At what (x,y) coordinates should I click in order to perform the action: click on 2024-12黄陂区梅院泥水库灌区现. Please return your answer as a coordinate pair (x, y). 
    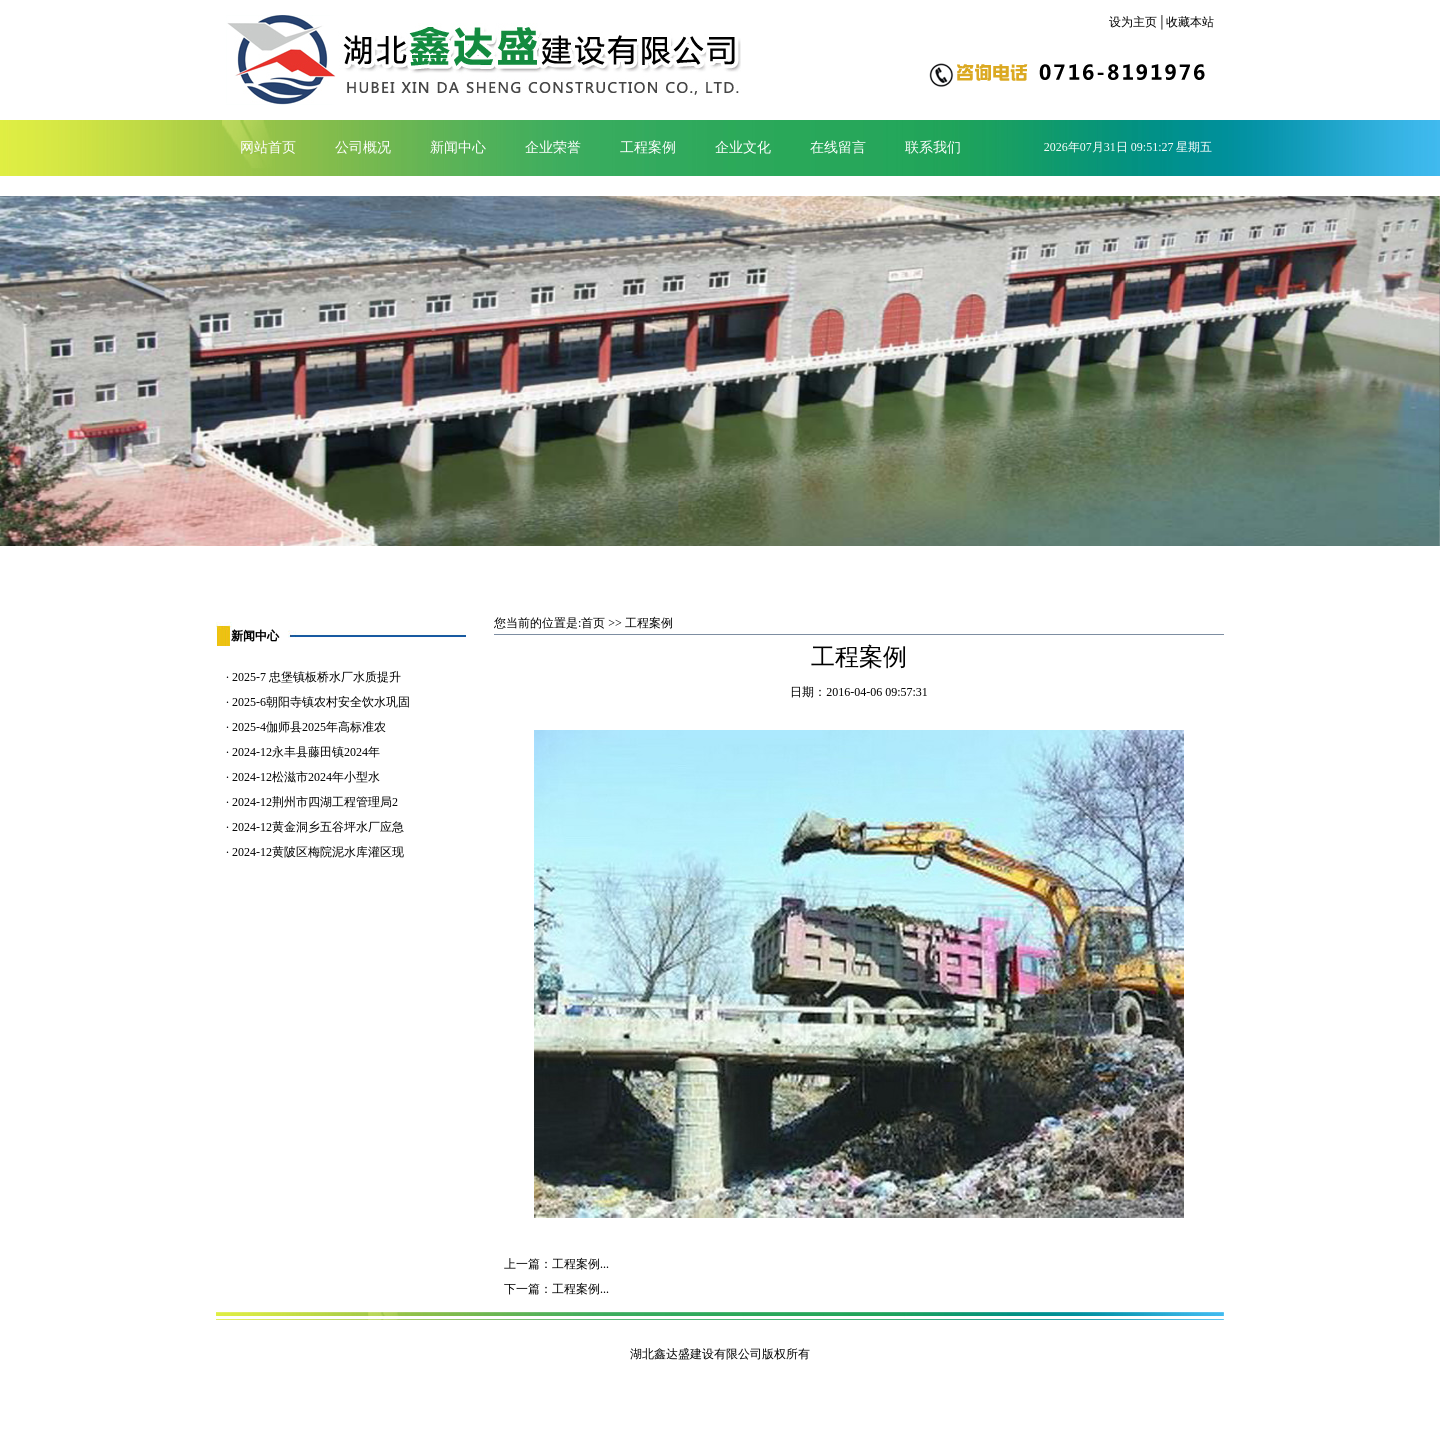
    Looking at the image, I should click on (318, 852).